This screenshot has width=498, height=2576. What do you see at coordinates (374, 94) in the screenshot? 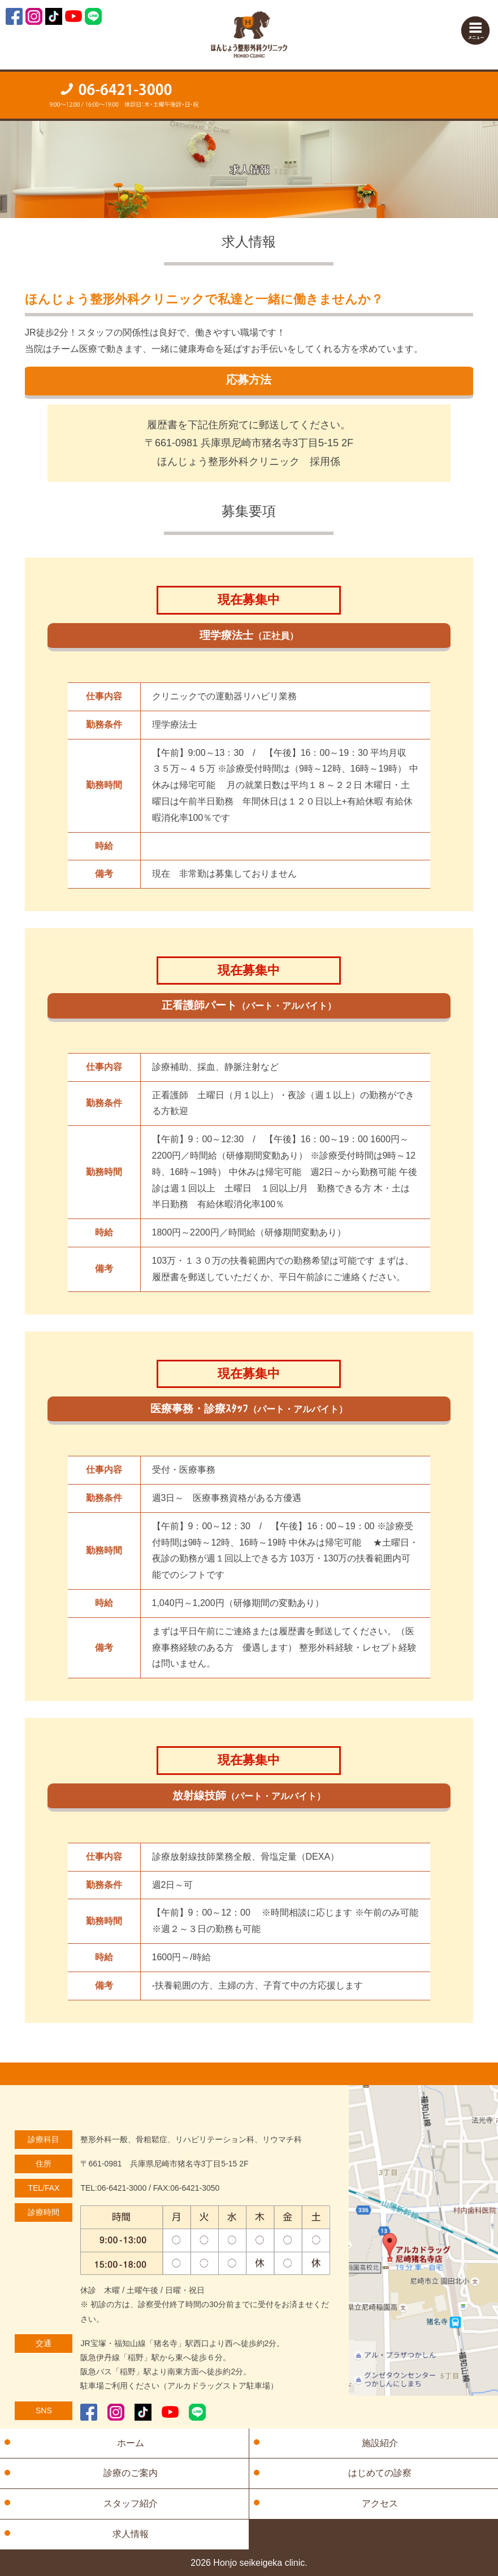
I see `【住所】〒661-0981 兵庫県尼崎市猪名寺3丁目5-15 2F【診療時間】月～土「9:00～12:00」木曜・土曜「16:00～19:00」【休診】木曜午後・土曜午後・日・祝日` at bounding box center [374, 94].